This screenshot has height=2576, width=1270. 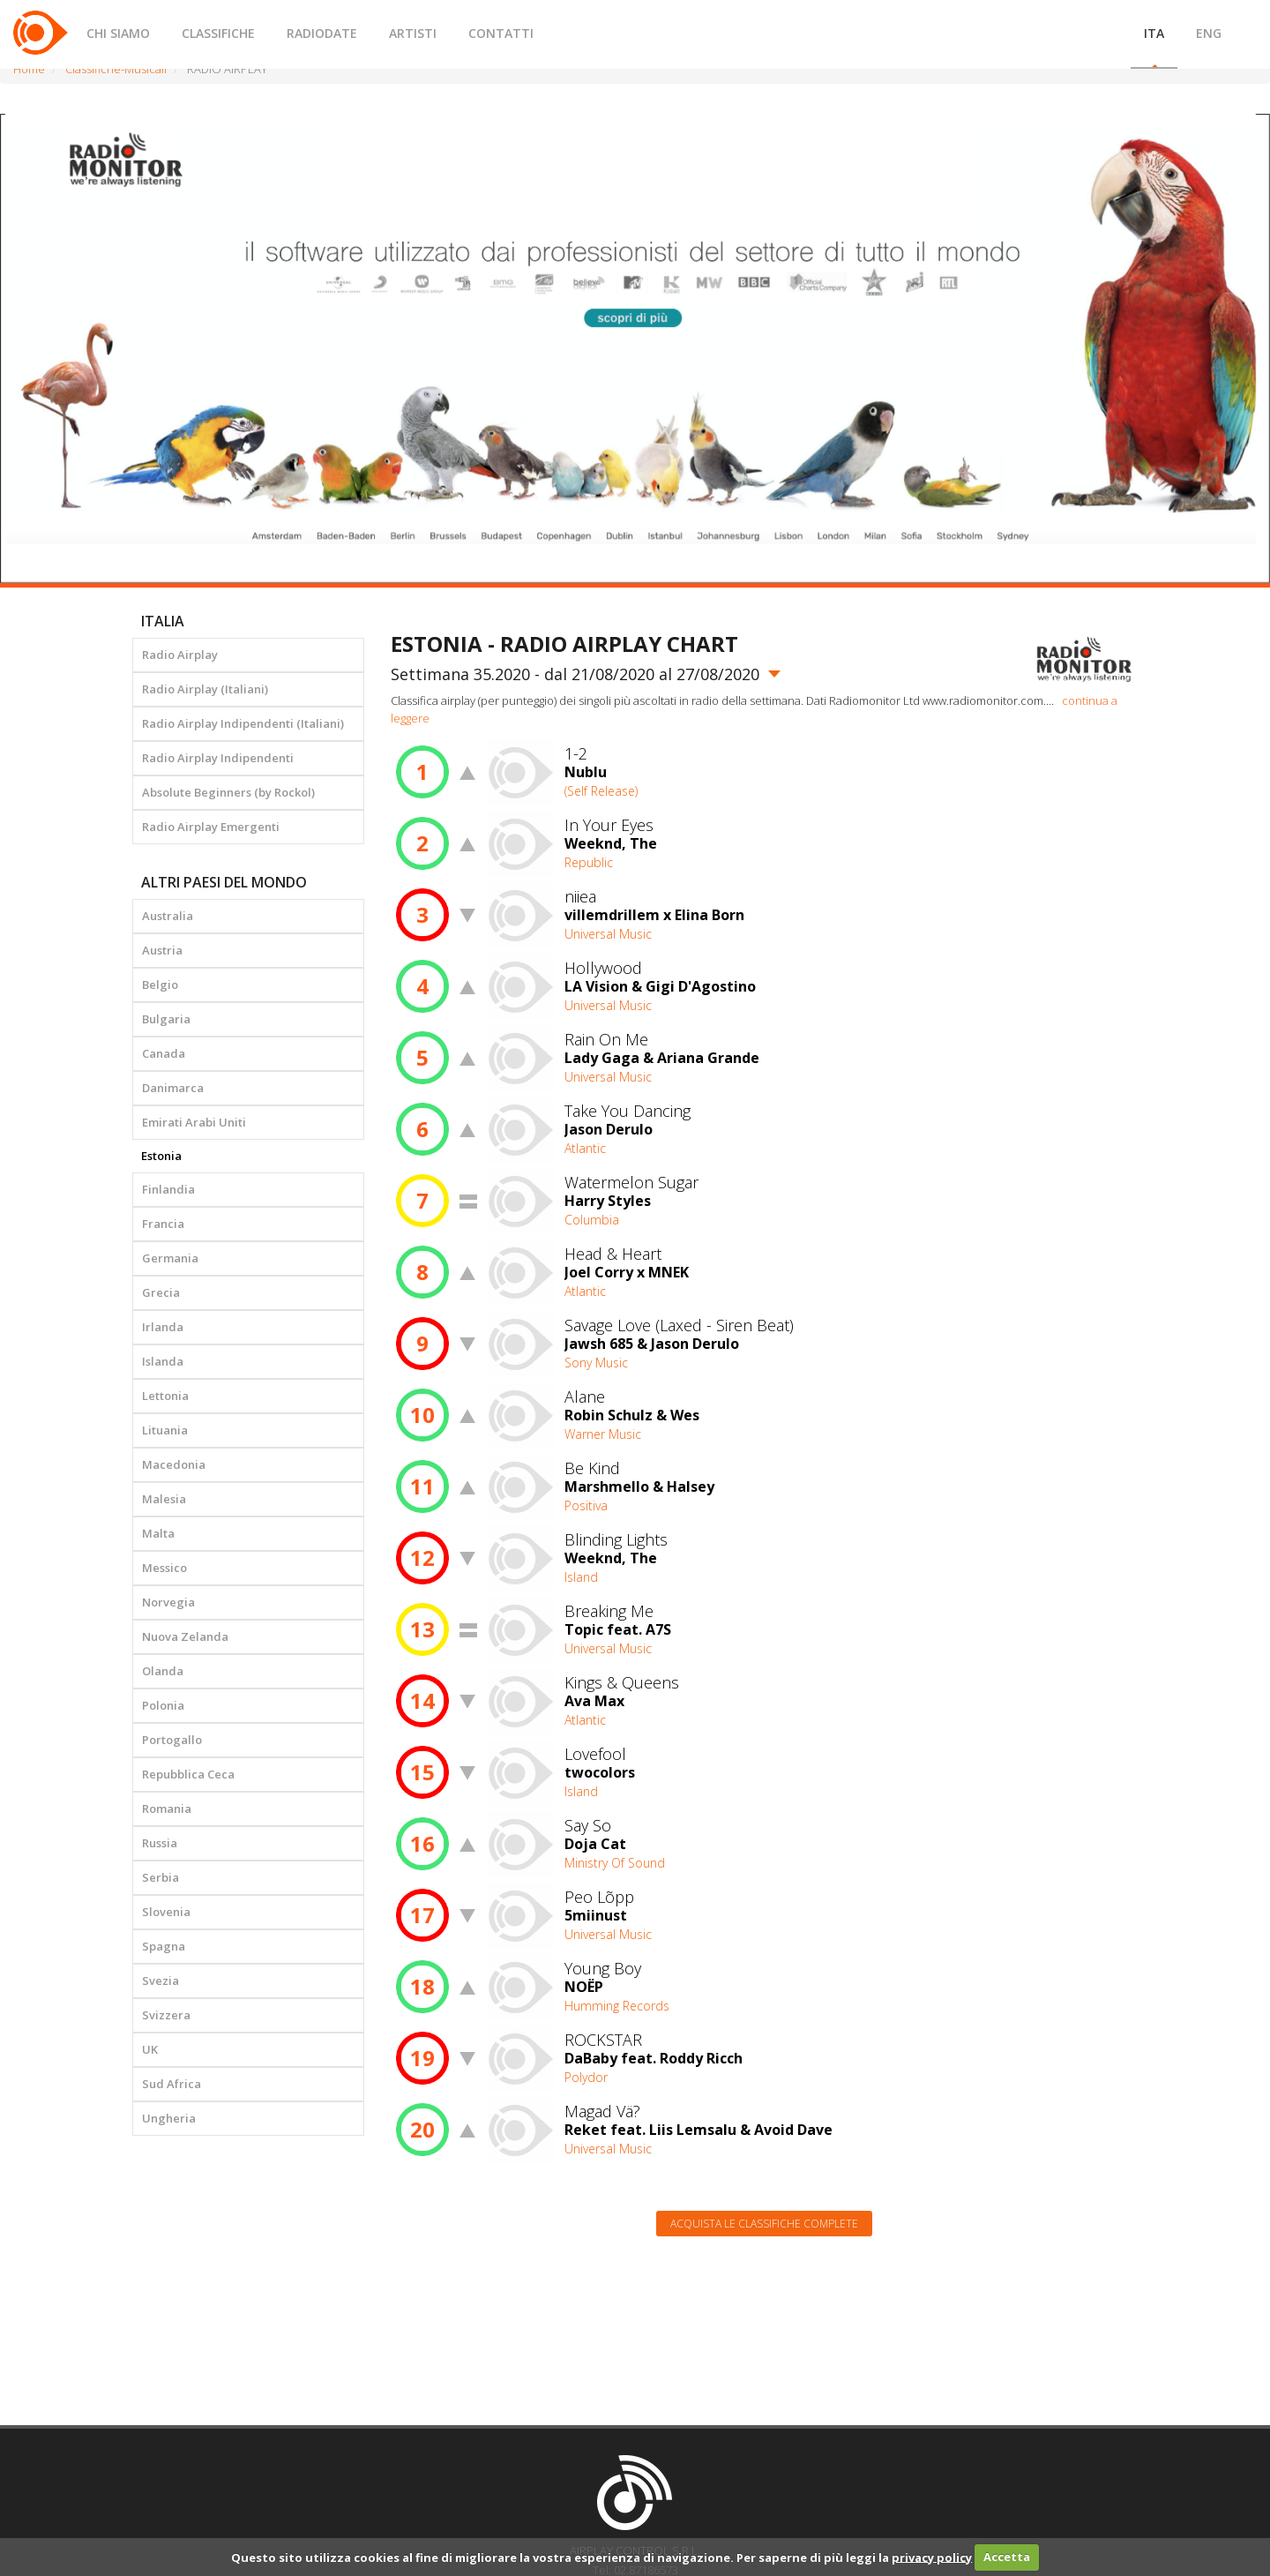 I want to click on Spagna, so click(x=163, y=1946).